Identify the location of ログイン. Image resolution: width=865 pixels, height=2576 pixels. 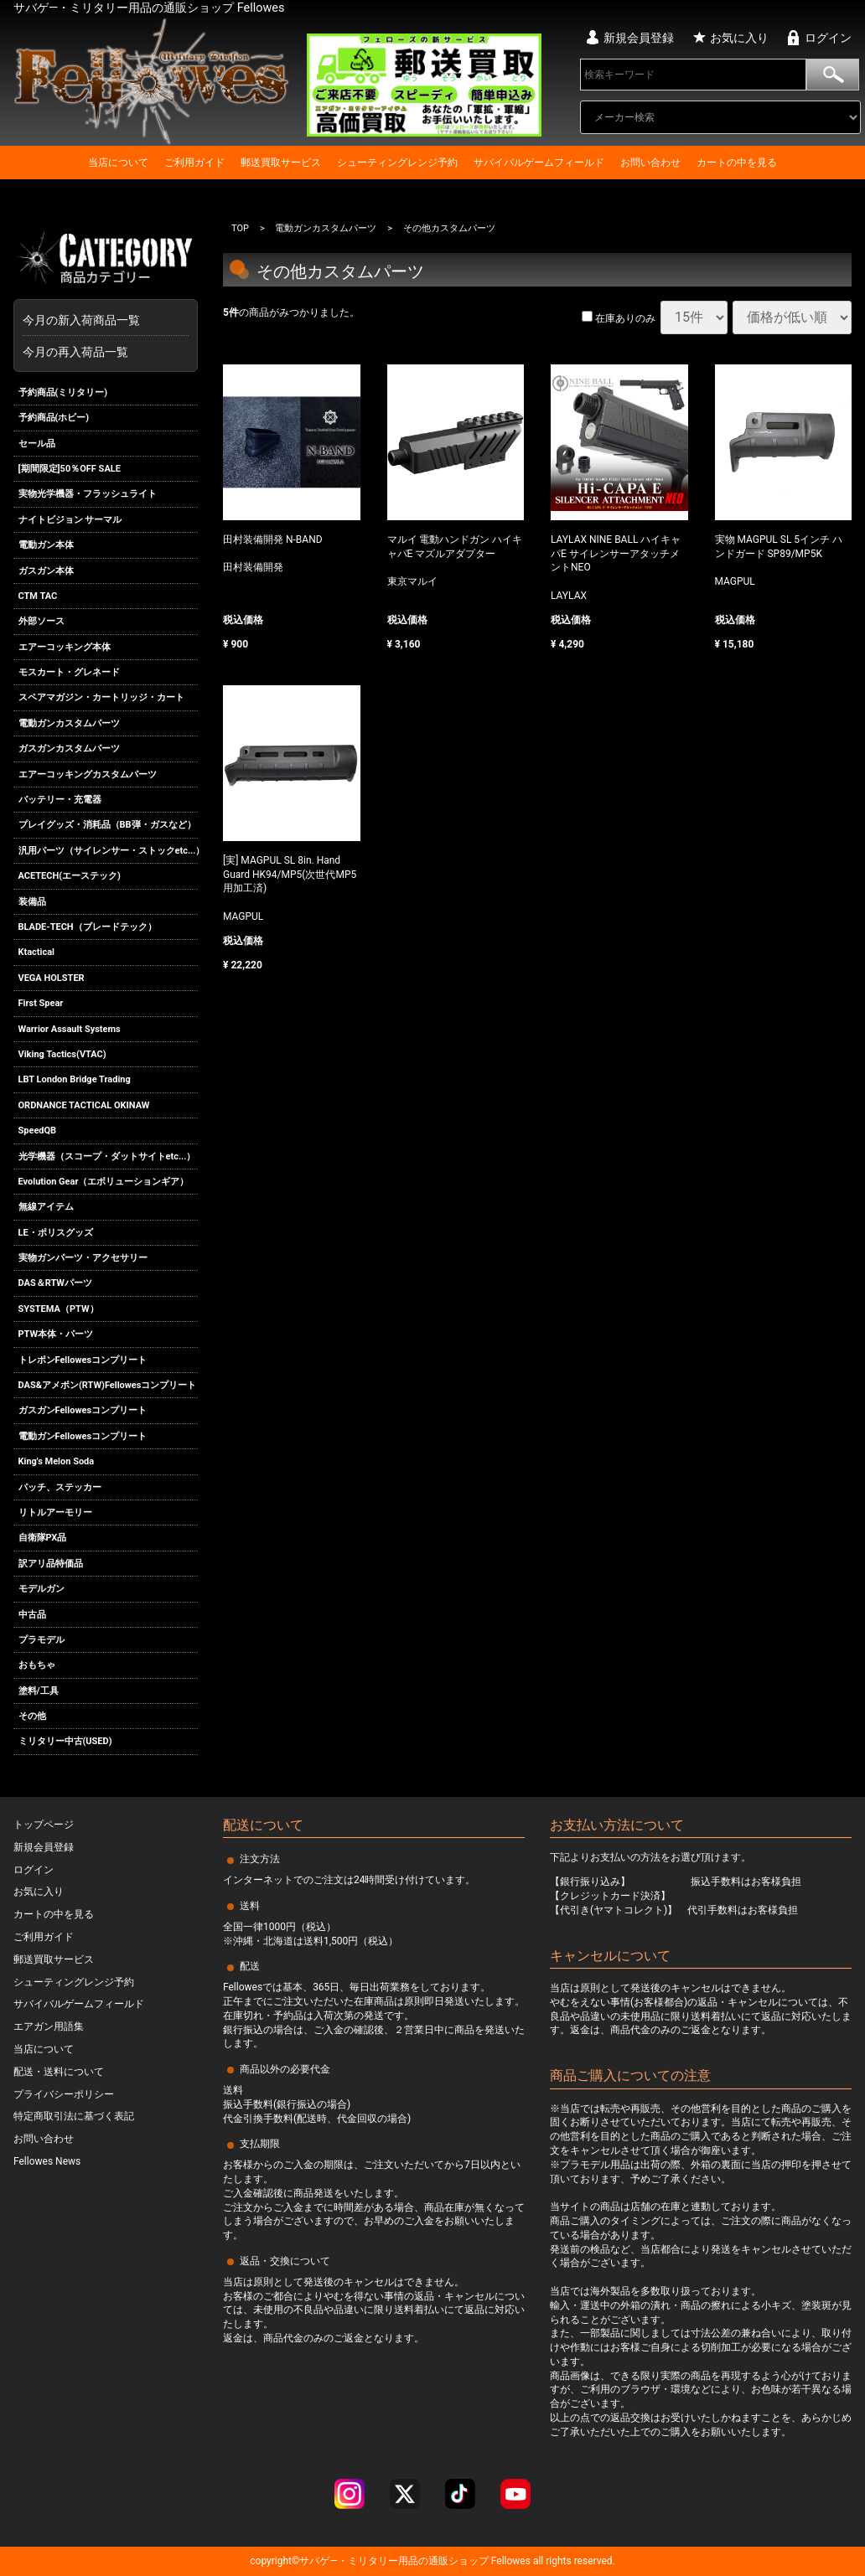
(828, 37).